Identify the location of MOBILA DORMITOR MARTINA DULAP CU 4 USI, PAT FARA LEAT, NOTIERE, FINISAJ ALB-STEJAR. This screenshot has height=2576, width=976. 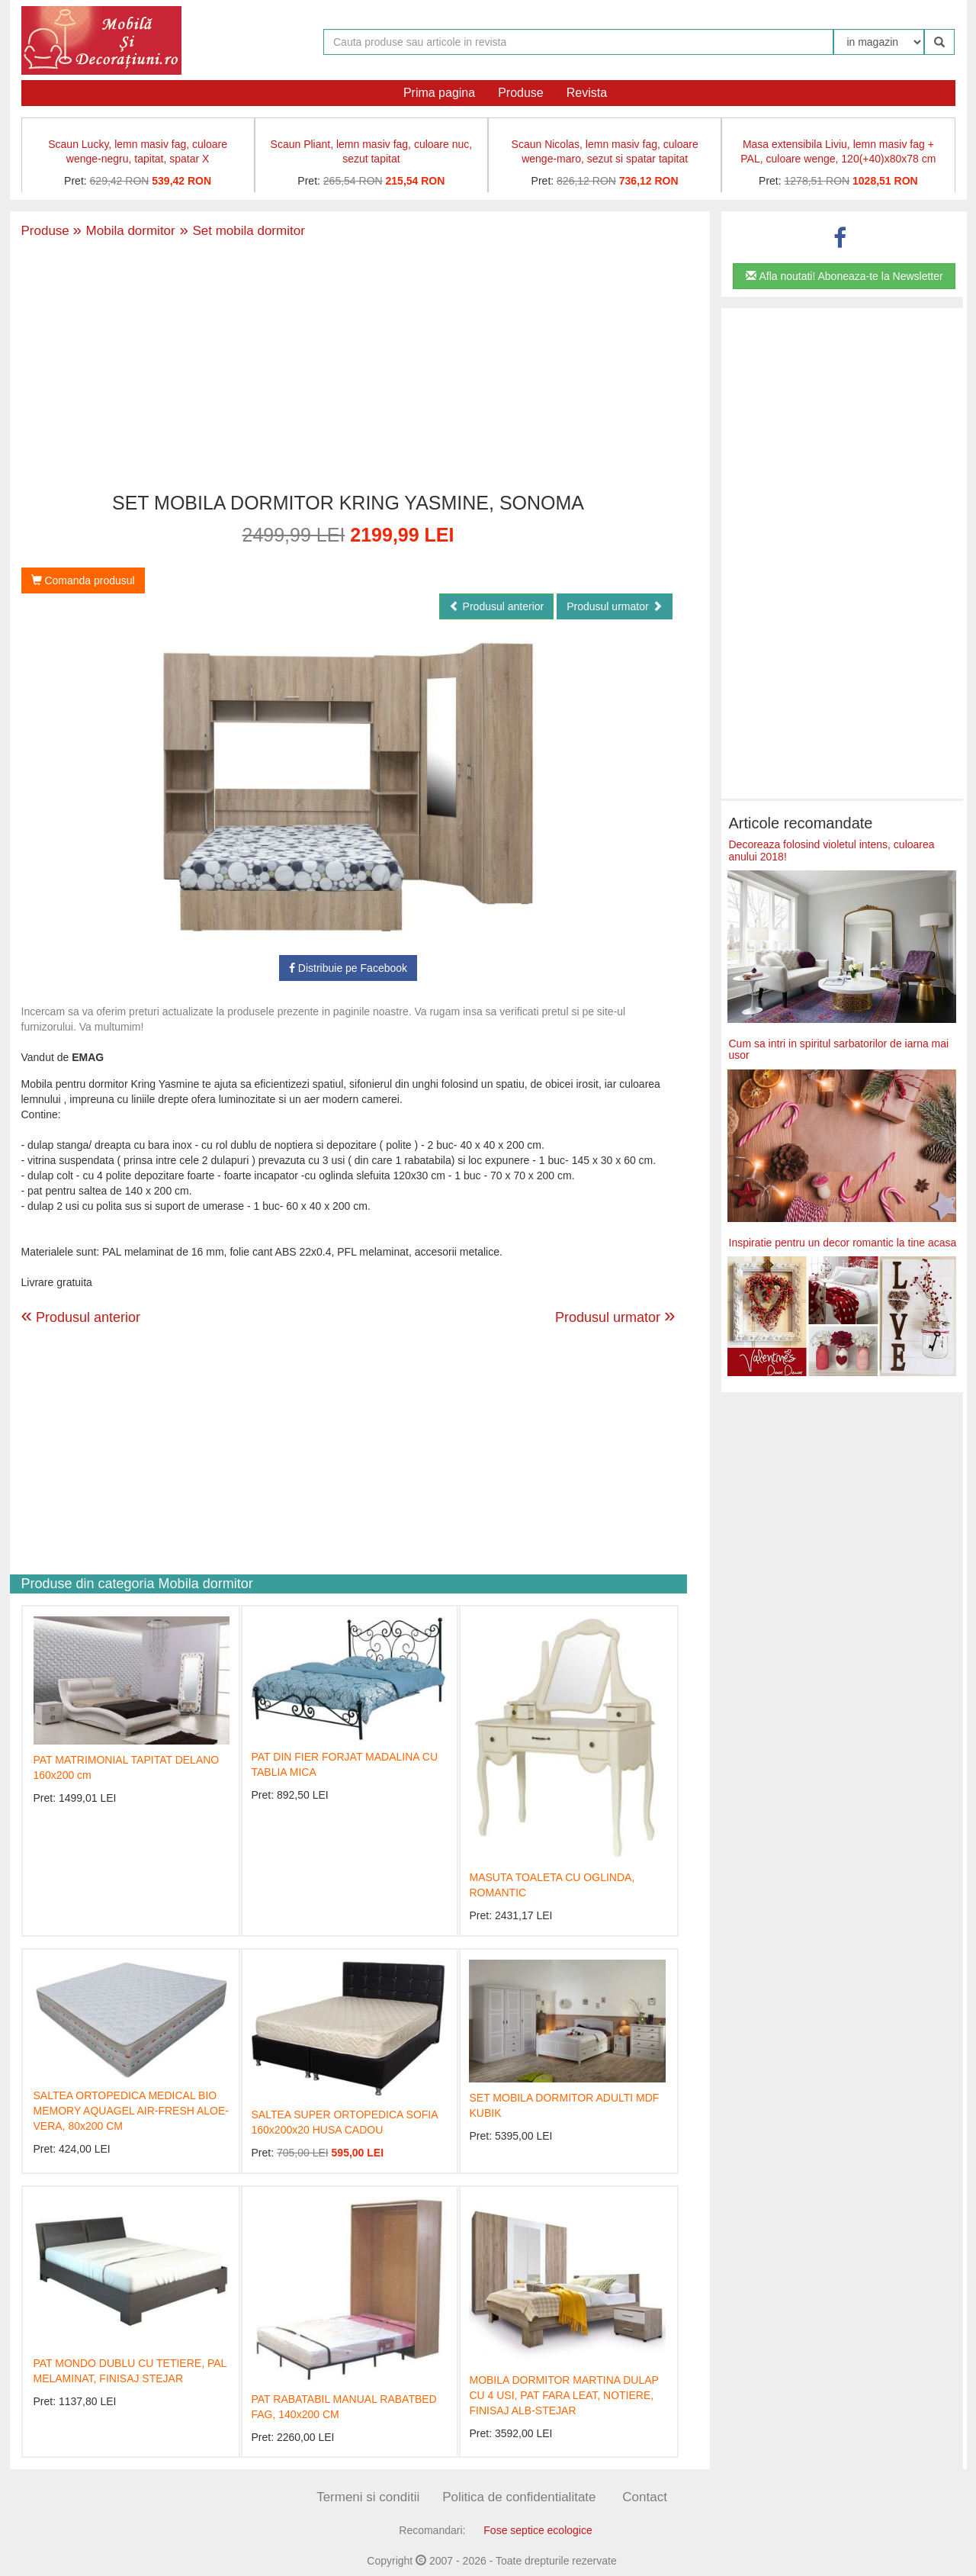
(563, 2395).